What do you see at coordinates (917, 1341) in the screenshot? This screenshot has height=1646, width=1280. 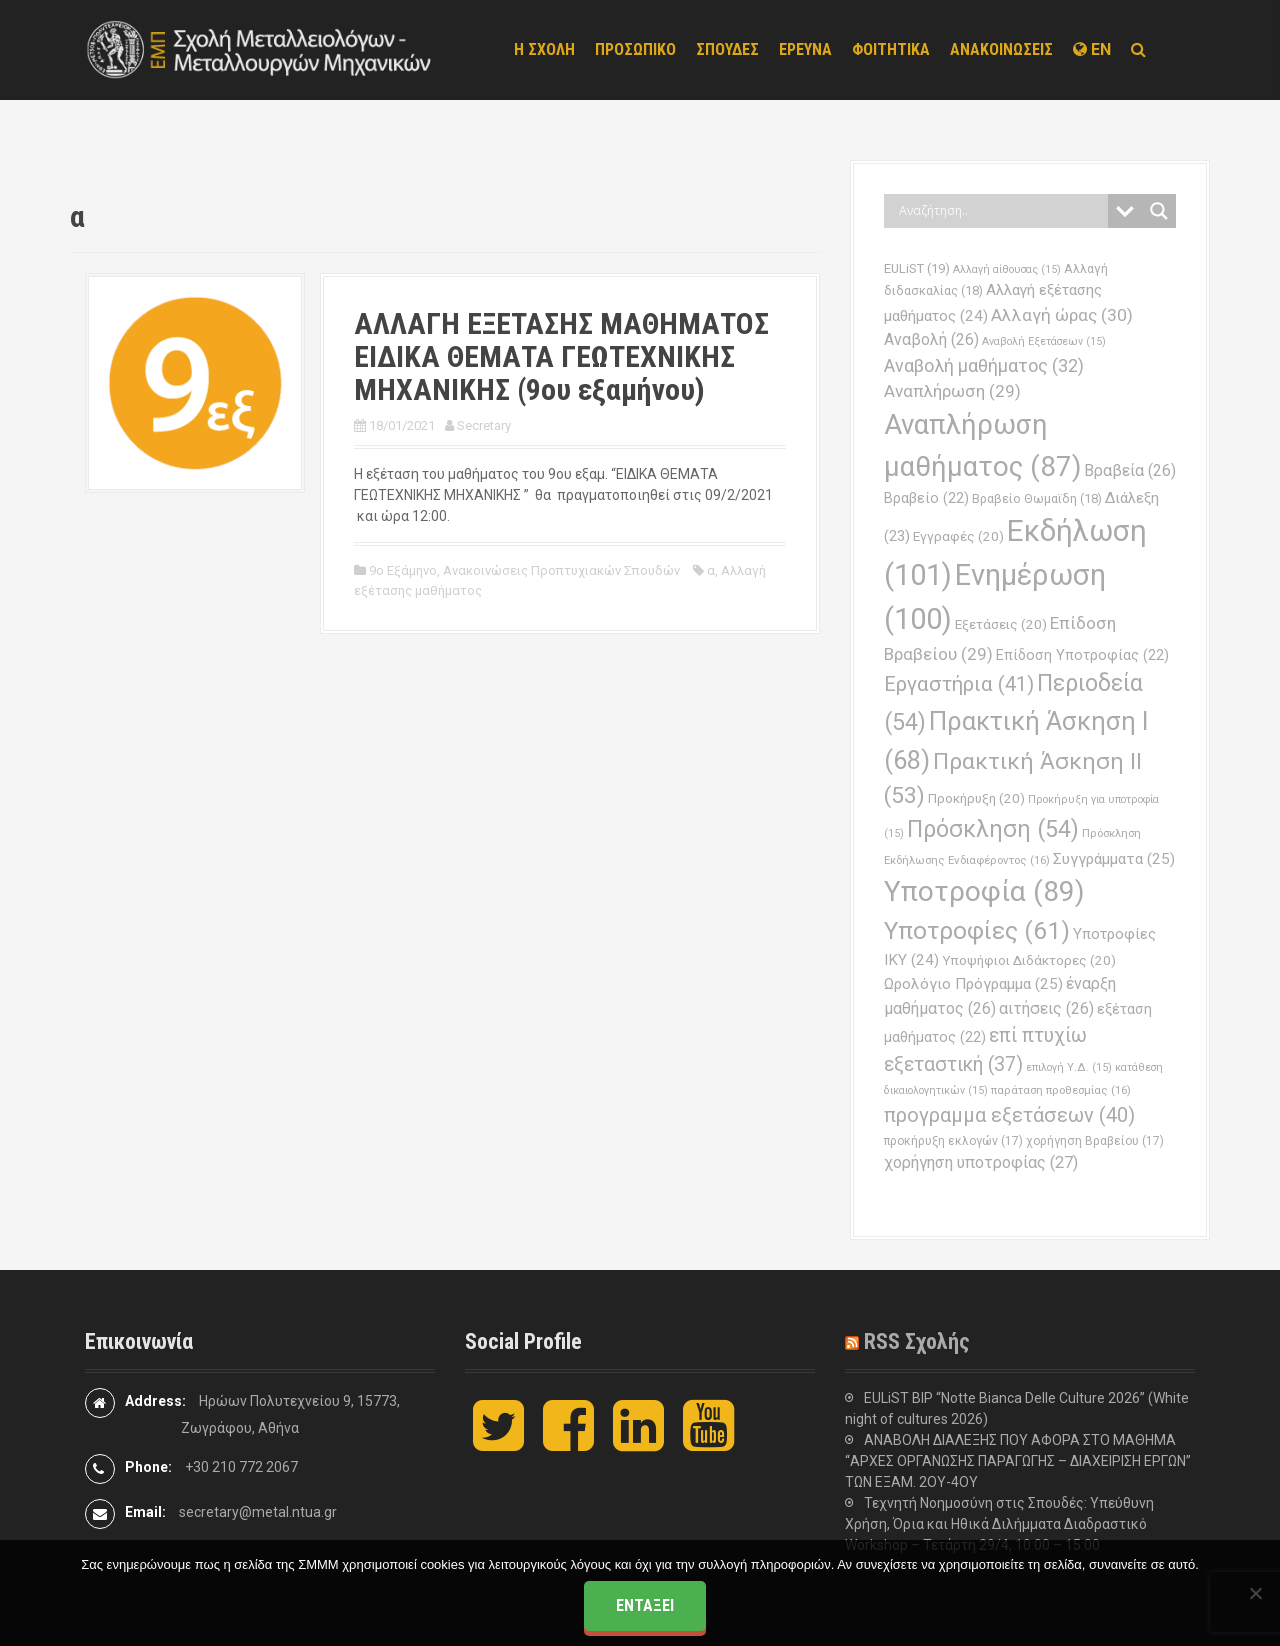 I see `RSS Σχολής` at bounding box center [917, 1341].